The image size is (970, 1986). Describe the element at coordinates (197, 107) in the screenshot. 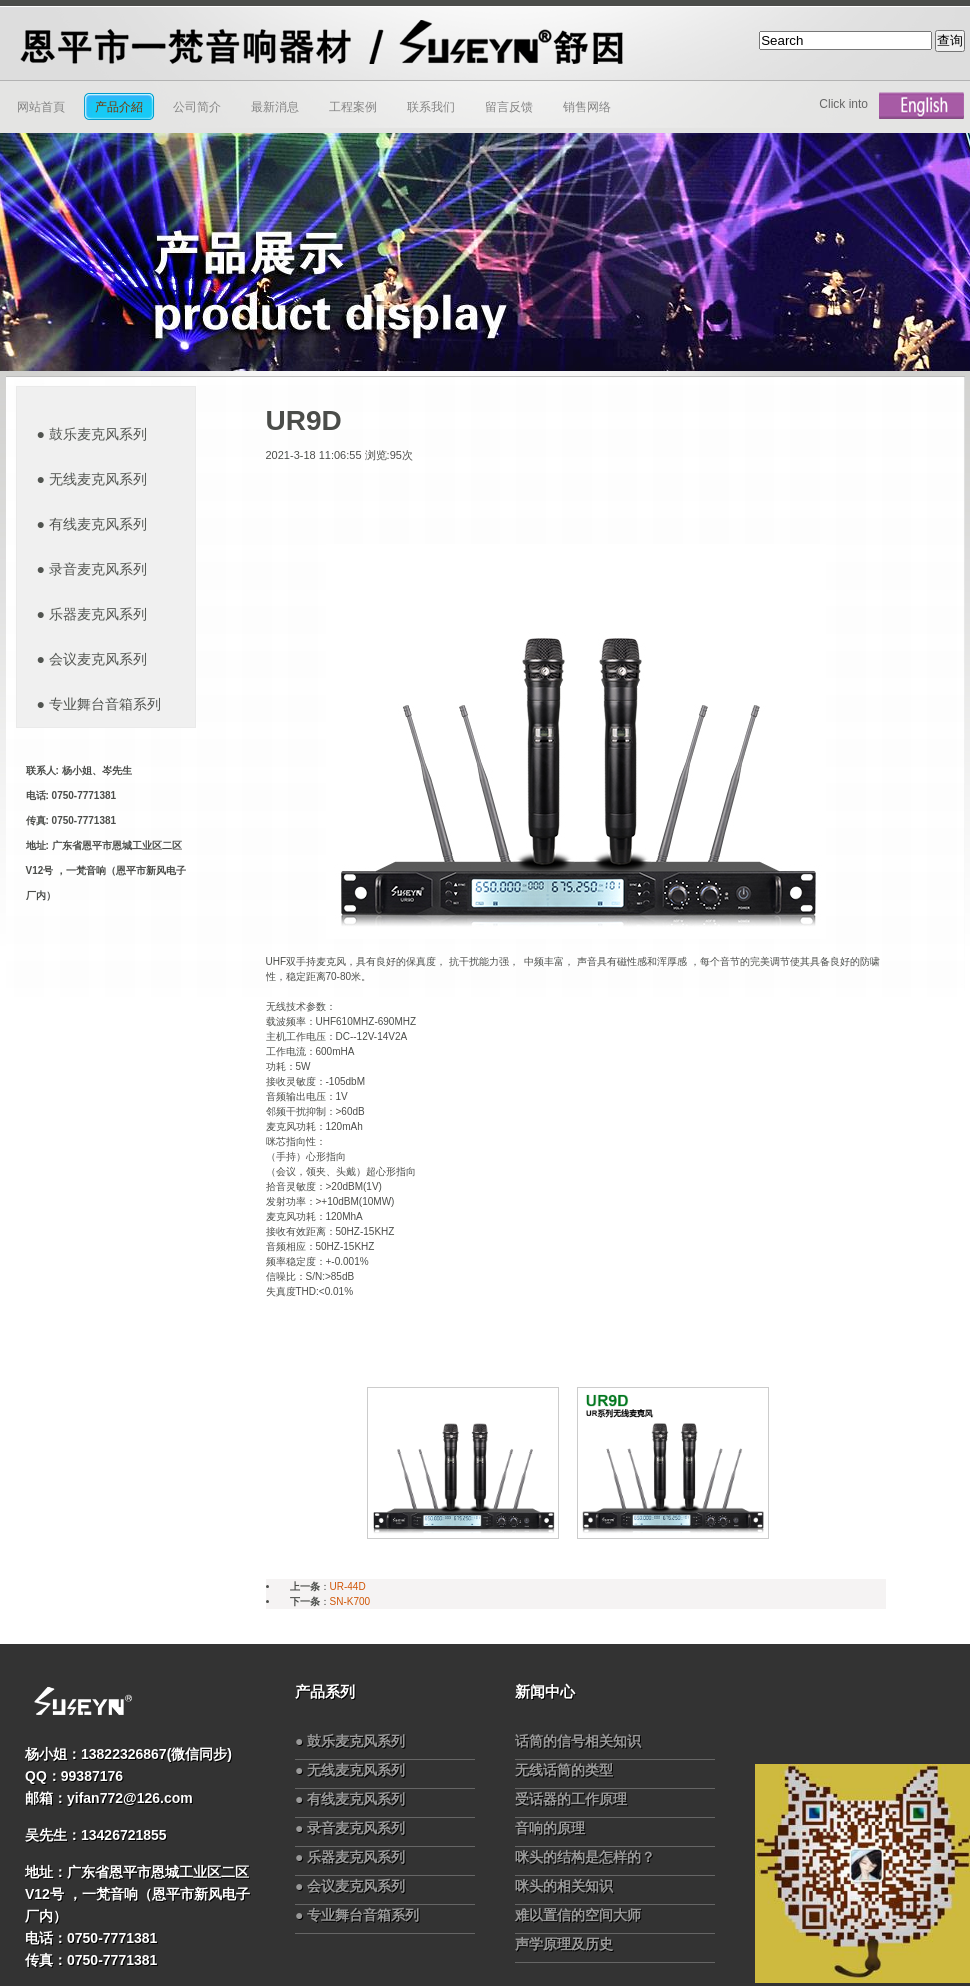

I see `公司简介` at that location.